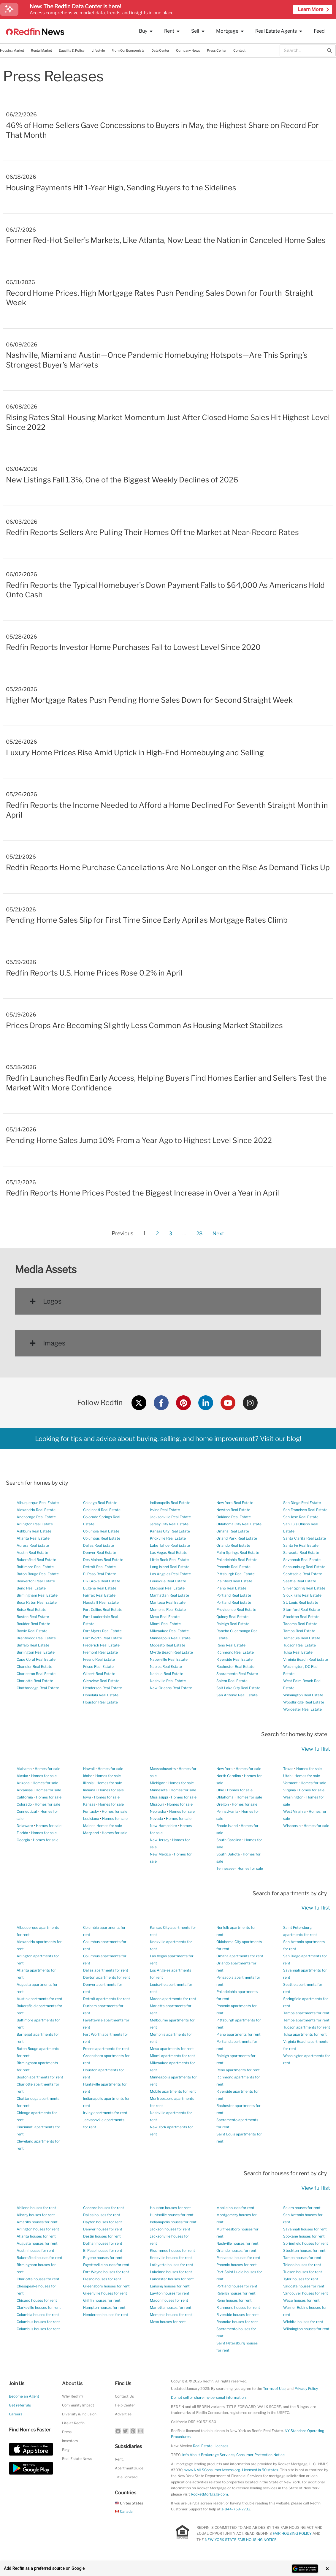 The width and height of the screenshot is (336, 2576). Describe the element at coordinates (170, 2207) in the screenshot. I see `Houston houses for rent` at that location.